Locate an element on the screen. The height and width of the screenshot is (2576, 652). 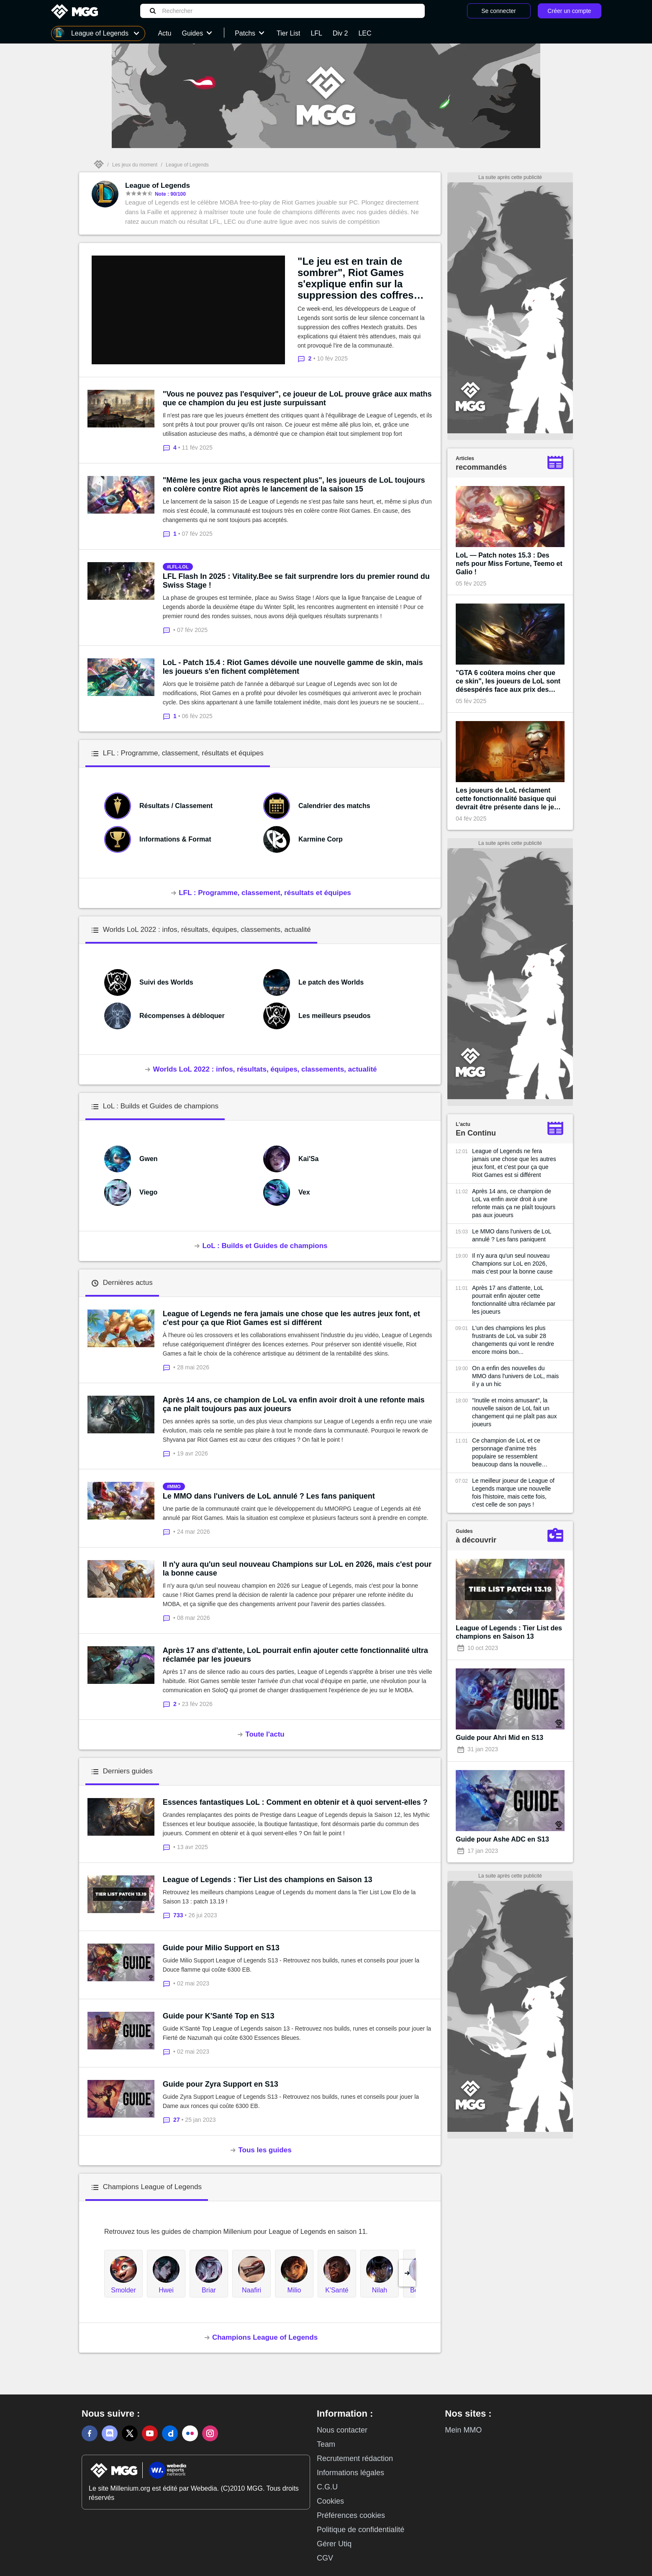
Guide pour K'Santé Top en S13 is located at coordinates (219, 2016).